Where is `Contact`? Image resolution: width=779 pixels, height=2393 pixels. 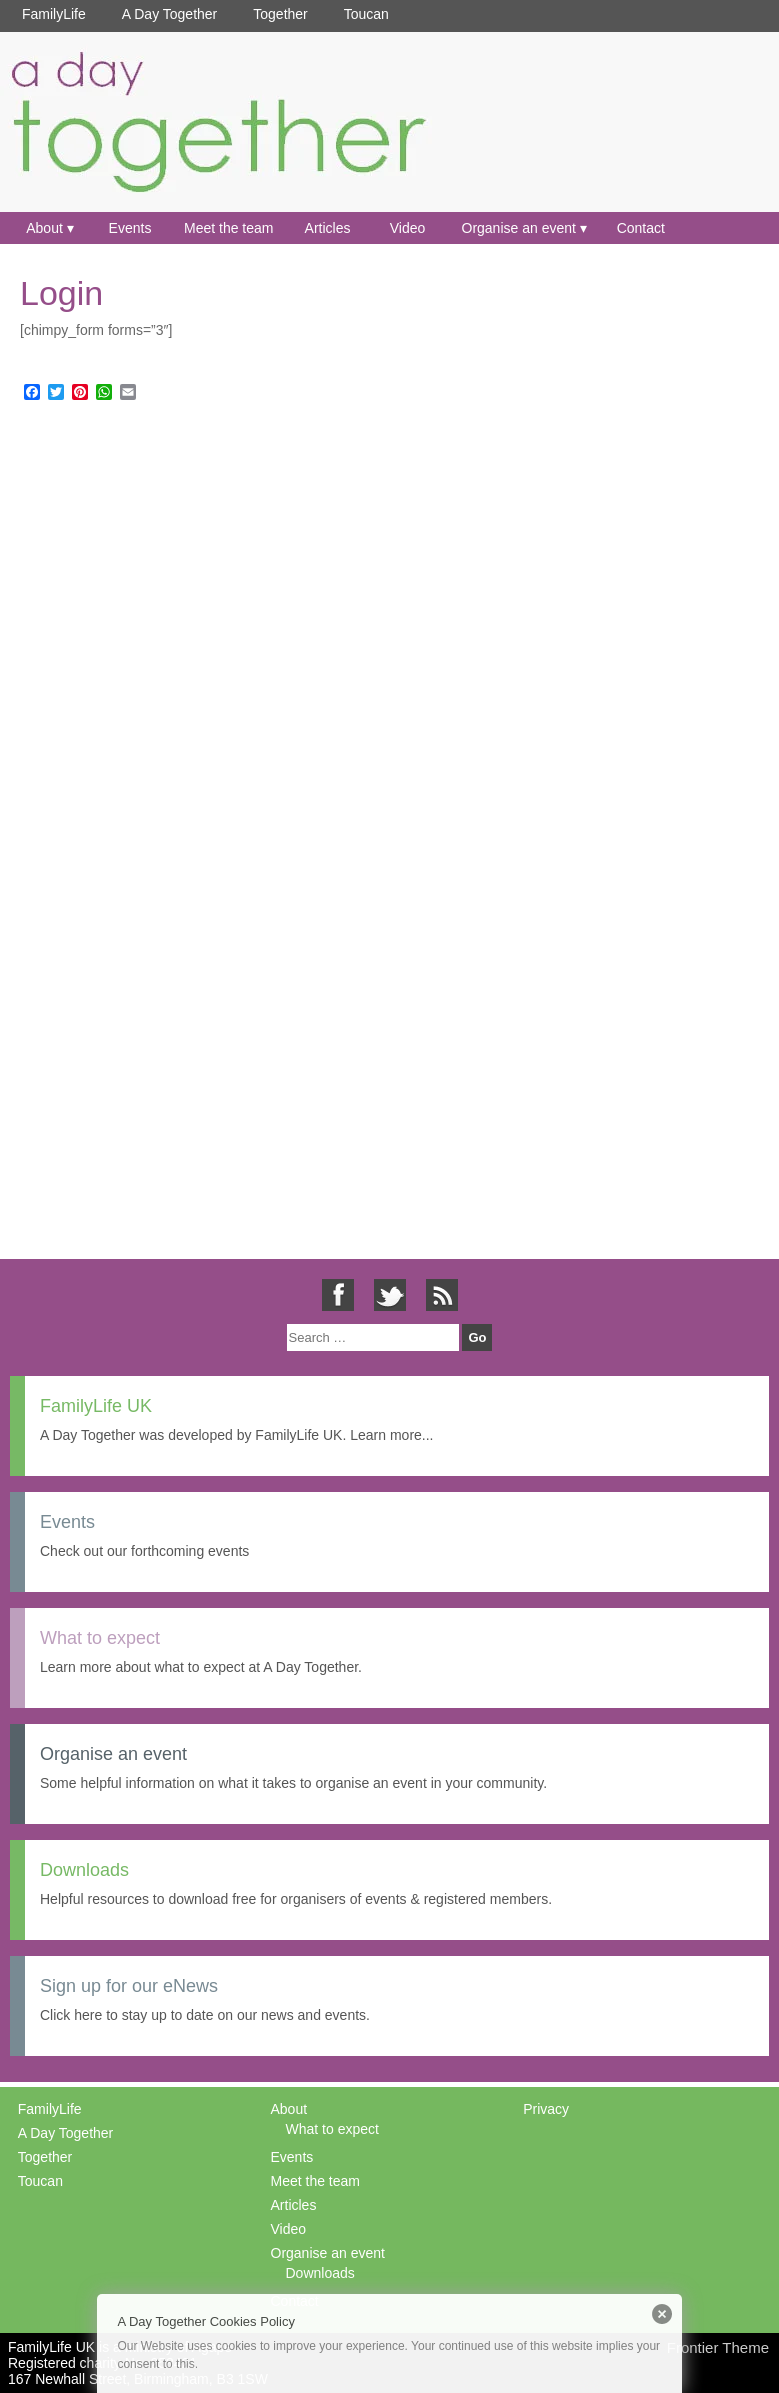 Contact is located at coordinates (641, 228).